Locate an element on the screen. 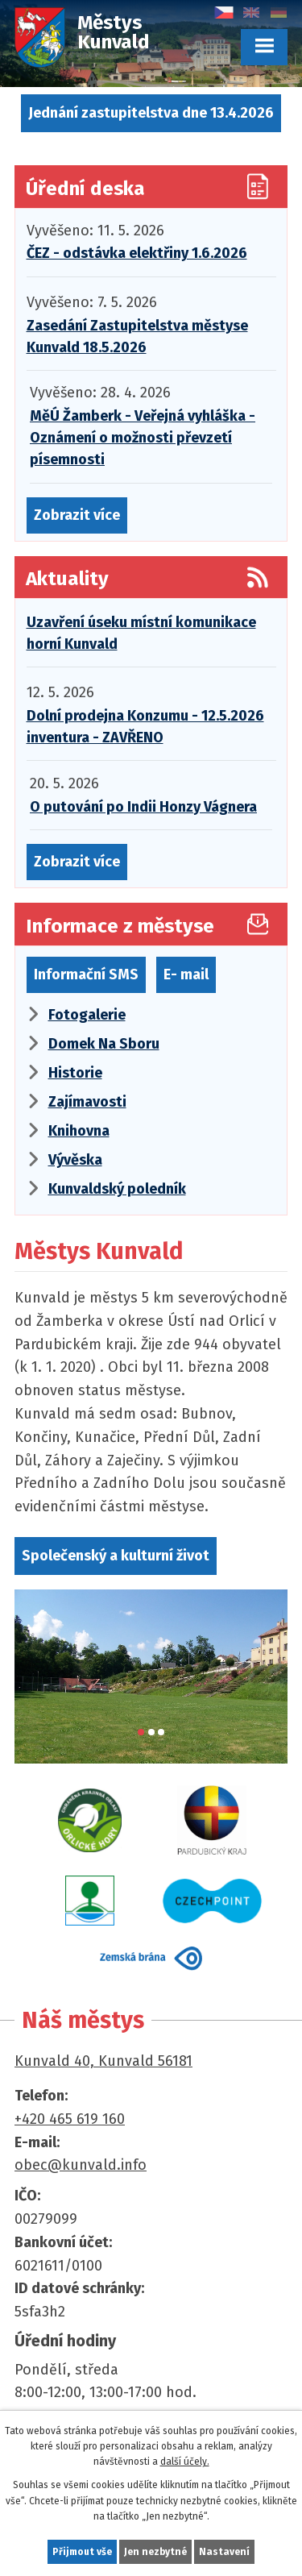 This screenshot has width=302, height=2576. Historie is located at coordinates (75, 1073).